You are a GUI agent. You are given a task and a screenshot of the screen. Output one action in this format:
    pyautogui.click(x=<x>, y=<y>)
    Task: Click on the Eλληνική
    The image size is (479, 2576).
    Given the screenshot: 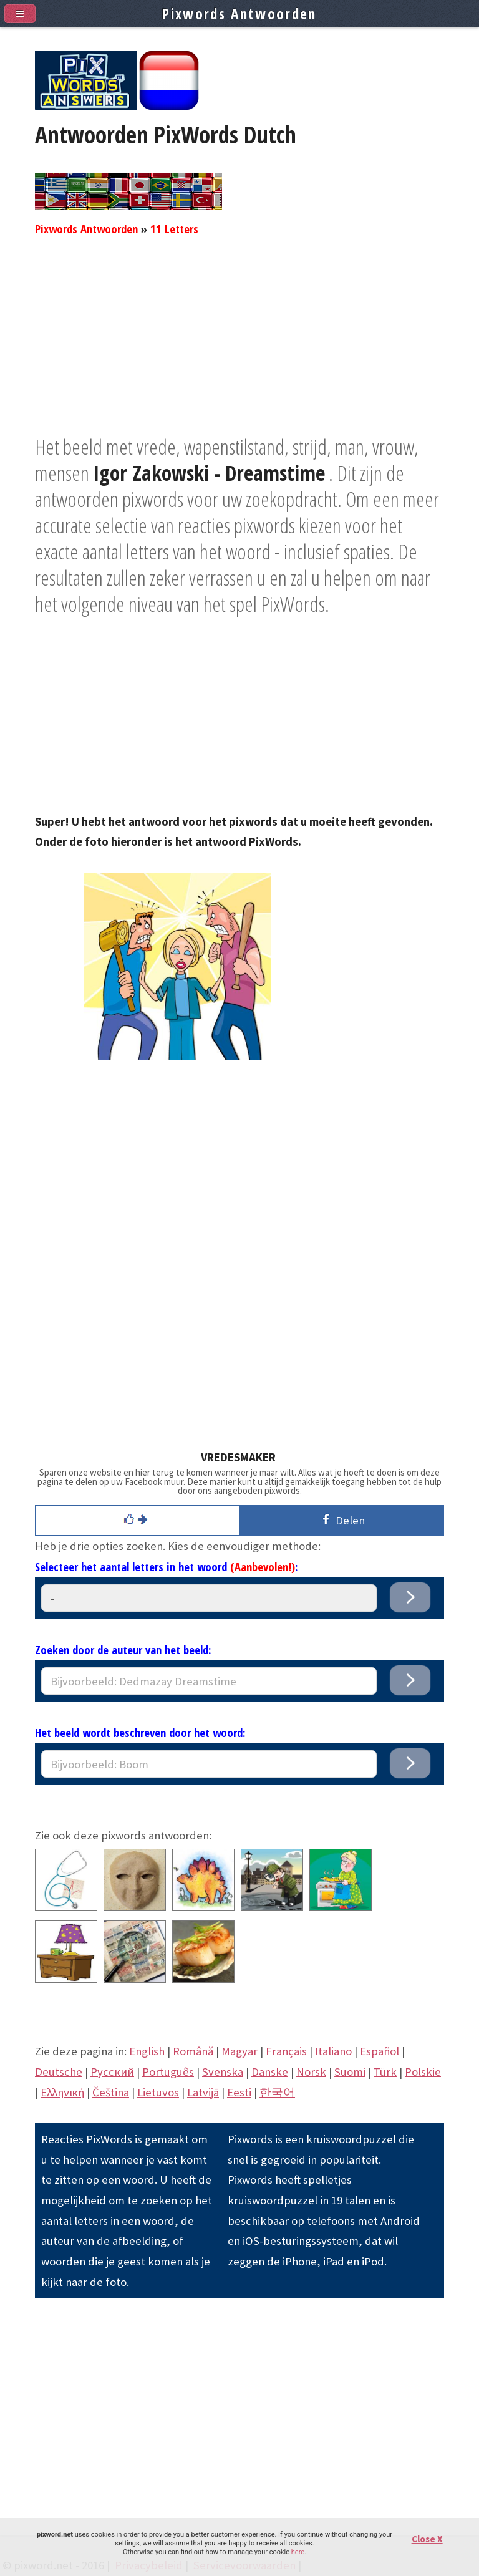 What is the action you would take?
    pyautogui.click(x=62, y=2092)
    